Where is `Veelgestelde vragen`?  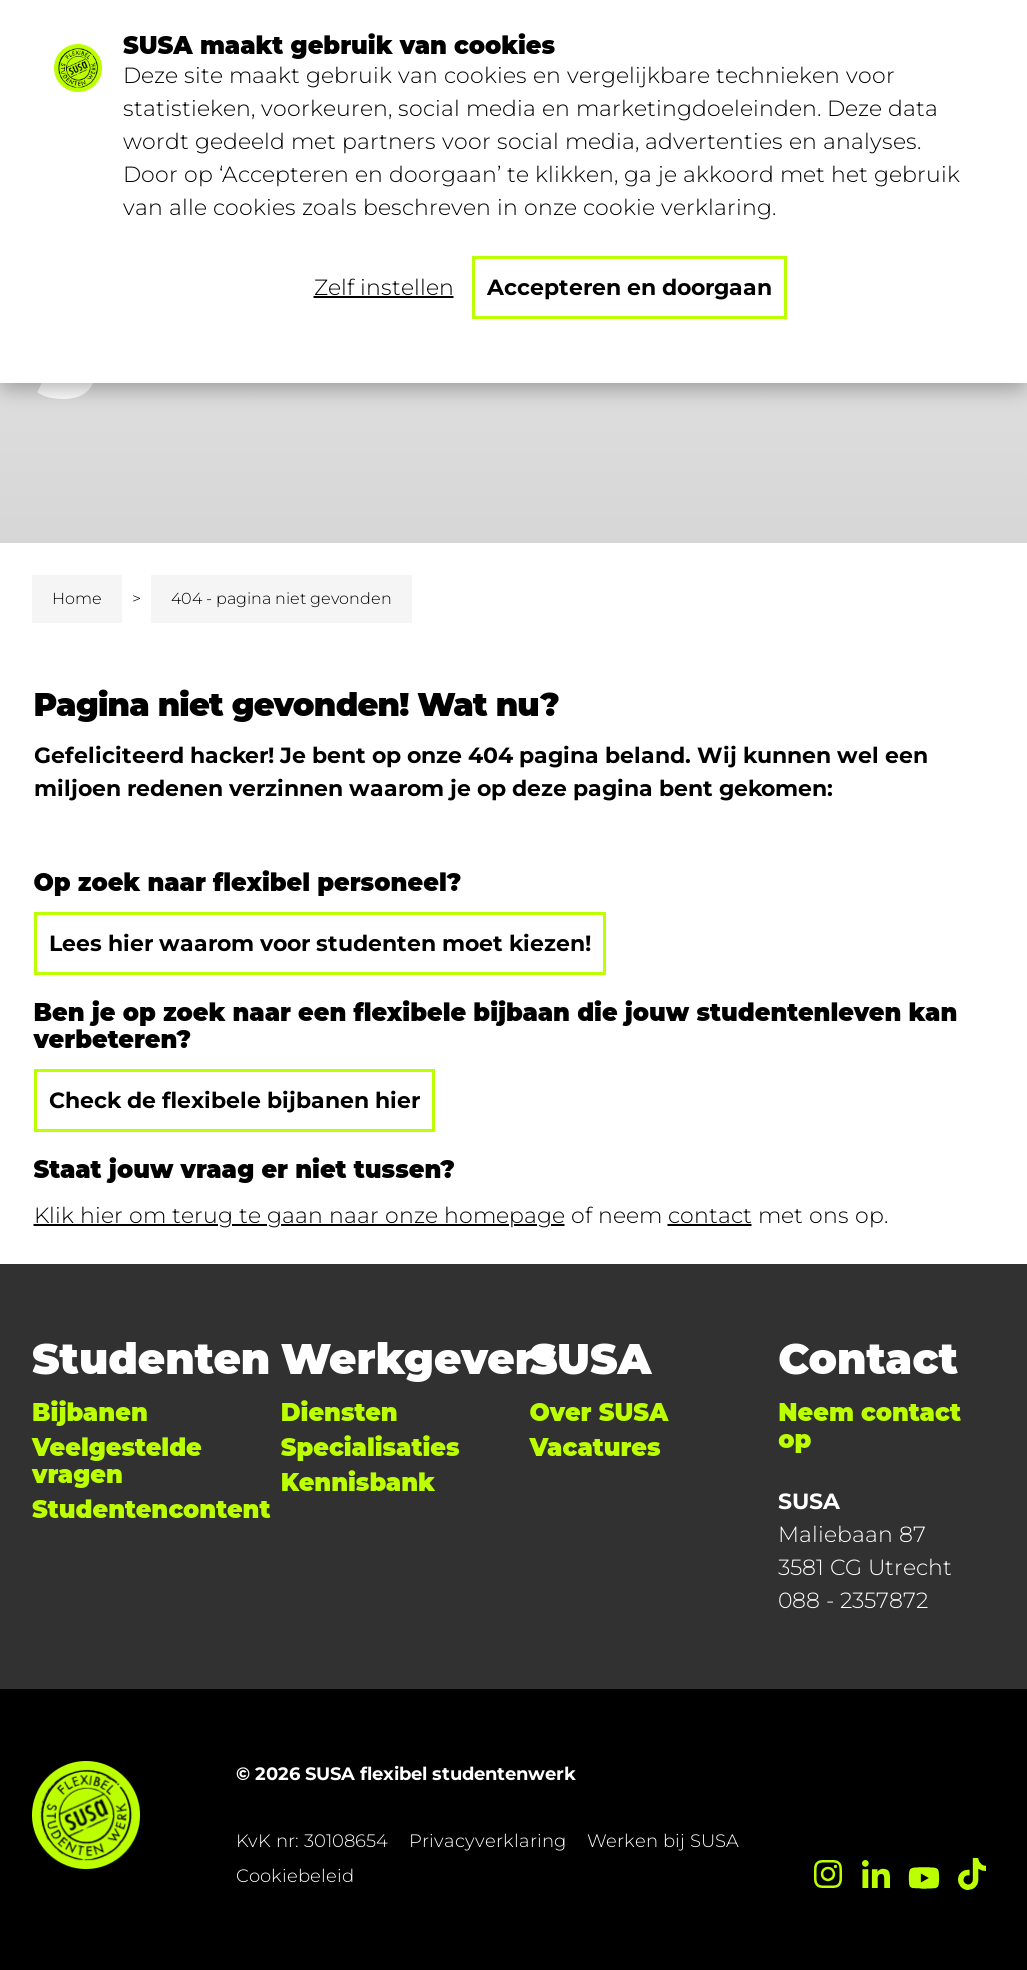 Veelgestelde vragen is located at coordinates (117, 1461).